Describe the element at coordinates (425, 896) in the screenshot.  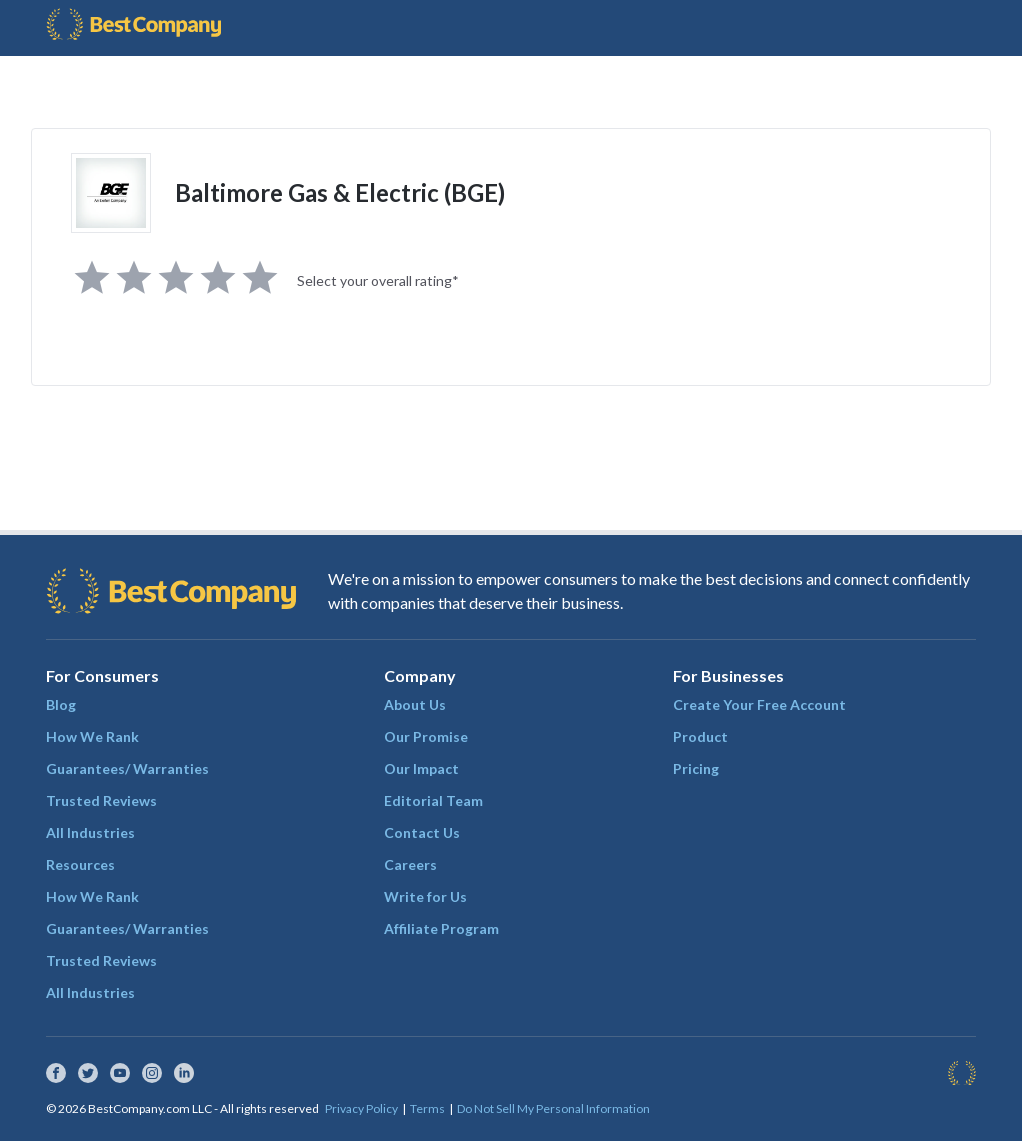
I see `Write for Us` at that location.